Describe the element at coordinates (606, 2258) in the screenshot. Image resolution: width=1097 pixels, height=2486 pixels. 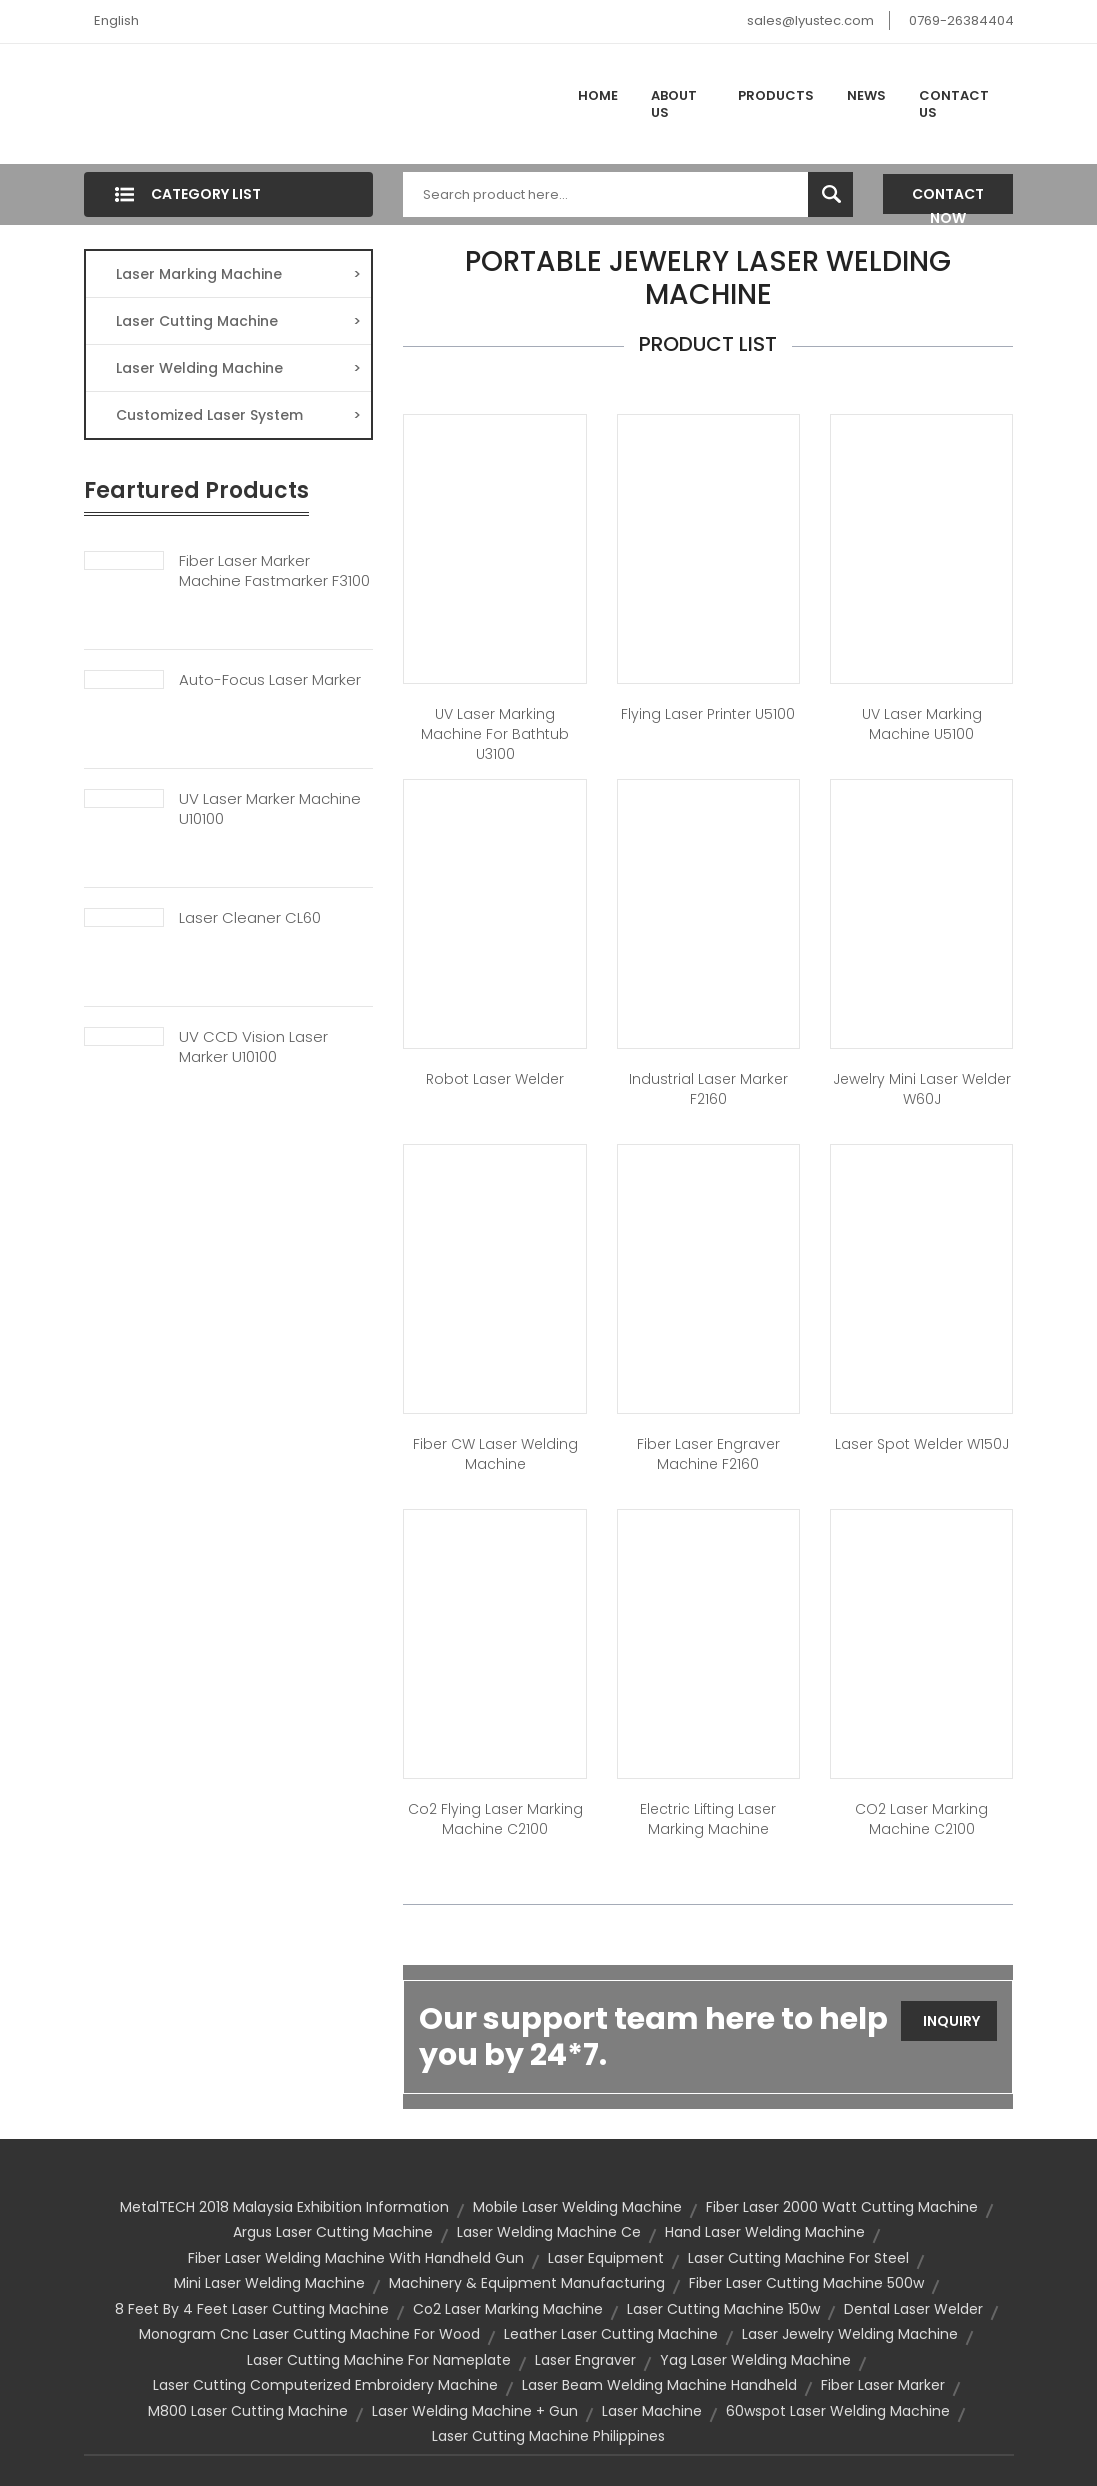
I see `Laser Equipment` at that location.